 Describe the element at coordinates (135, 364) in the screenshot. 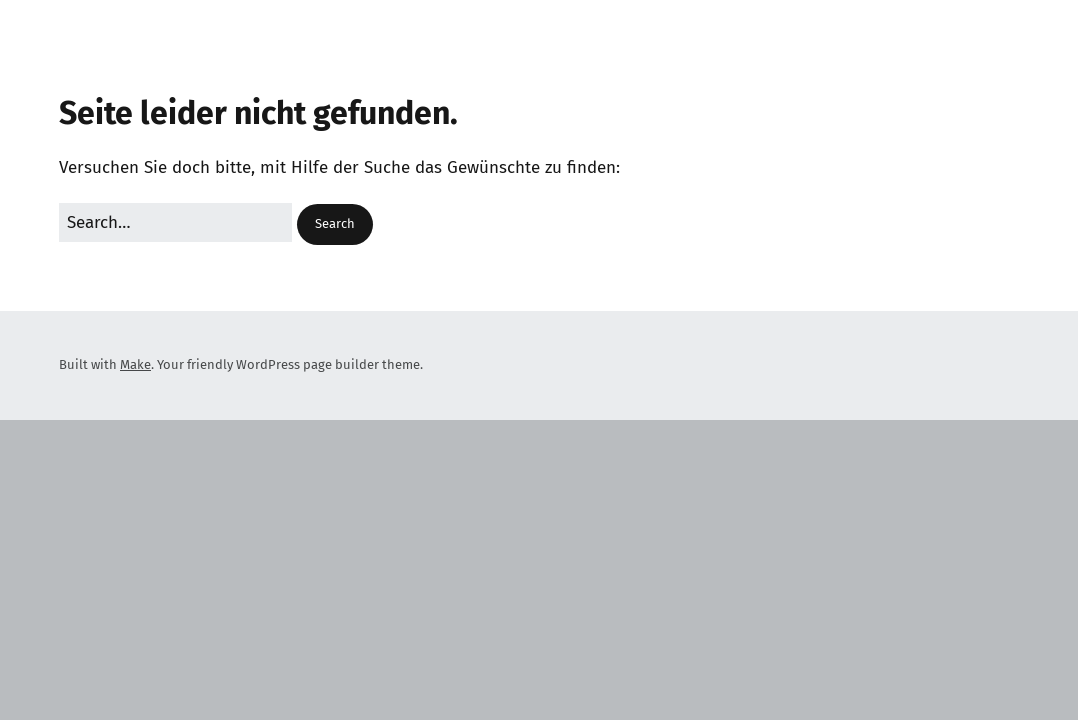

I see `Make` at that location.